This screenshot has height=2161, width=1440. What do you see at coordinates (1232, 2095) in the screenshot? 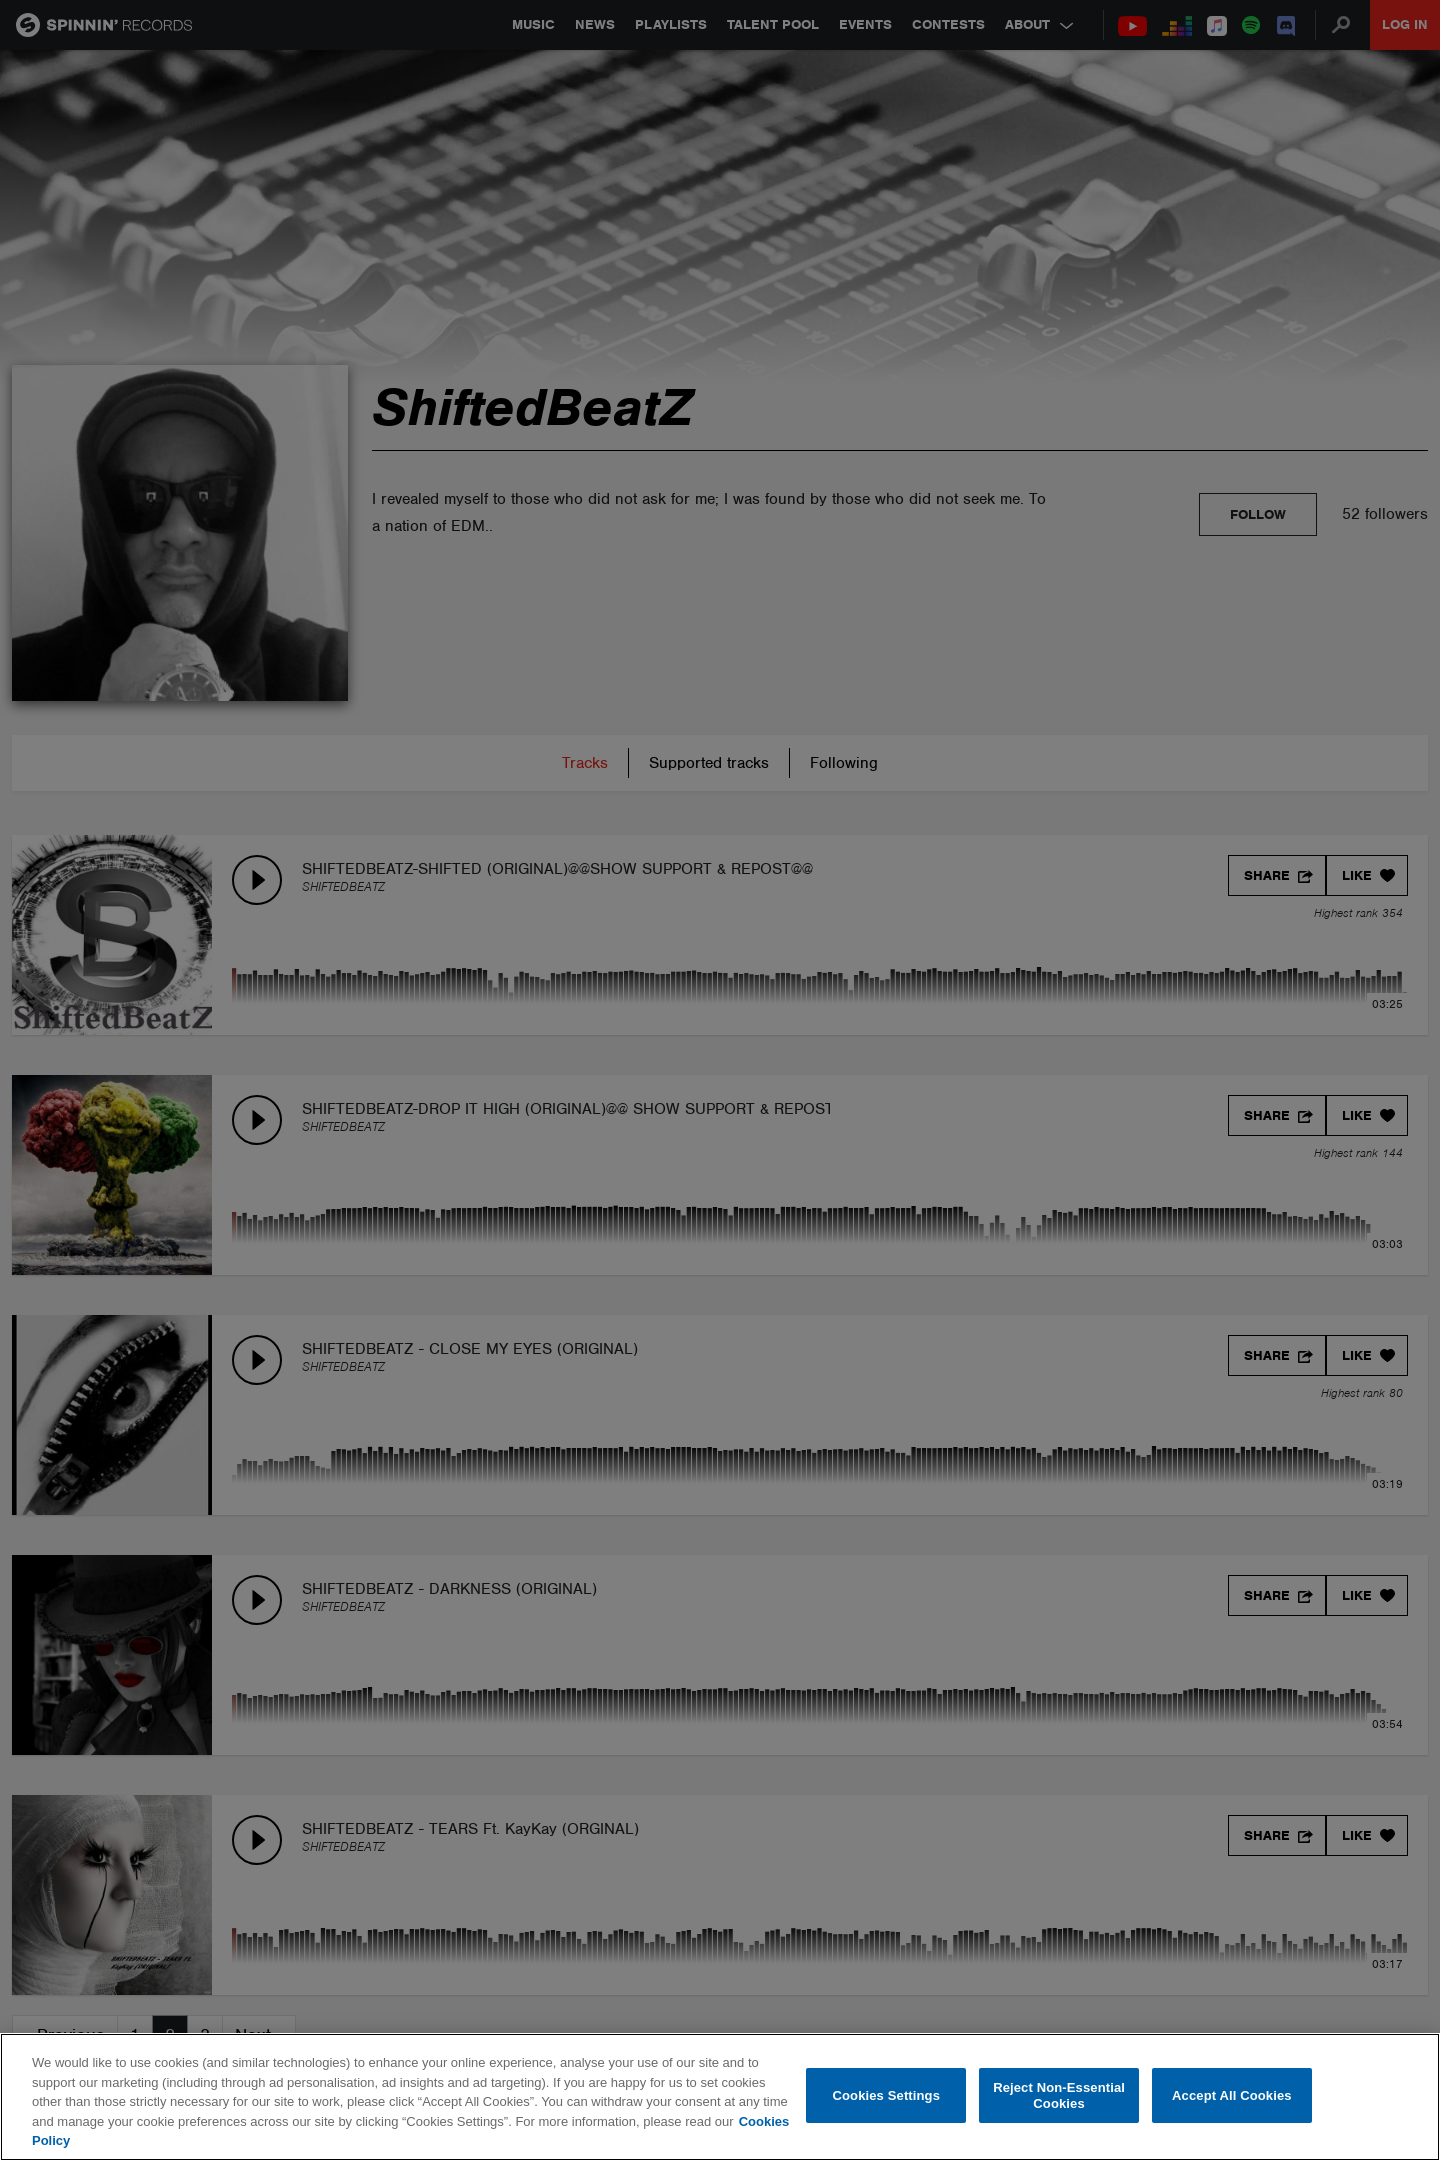
I see `Accept All Cookies` at bounding box center [1232, 2095].